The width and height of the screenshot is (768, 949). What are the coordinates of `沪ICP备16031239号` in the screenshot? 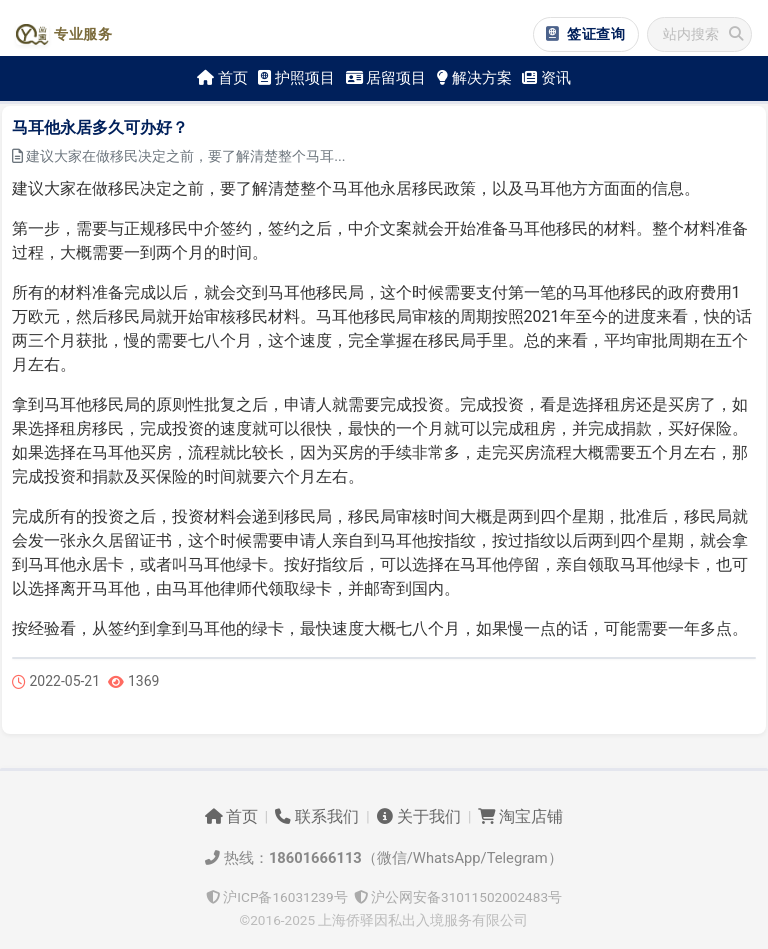 It's located at (277, 897).